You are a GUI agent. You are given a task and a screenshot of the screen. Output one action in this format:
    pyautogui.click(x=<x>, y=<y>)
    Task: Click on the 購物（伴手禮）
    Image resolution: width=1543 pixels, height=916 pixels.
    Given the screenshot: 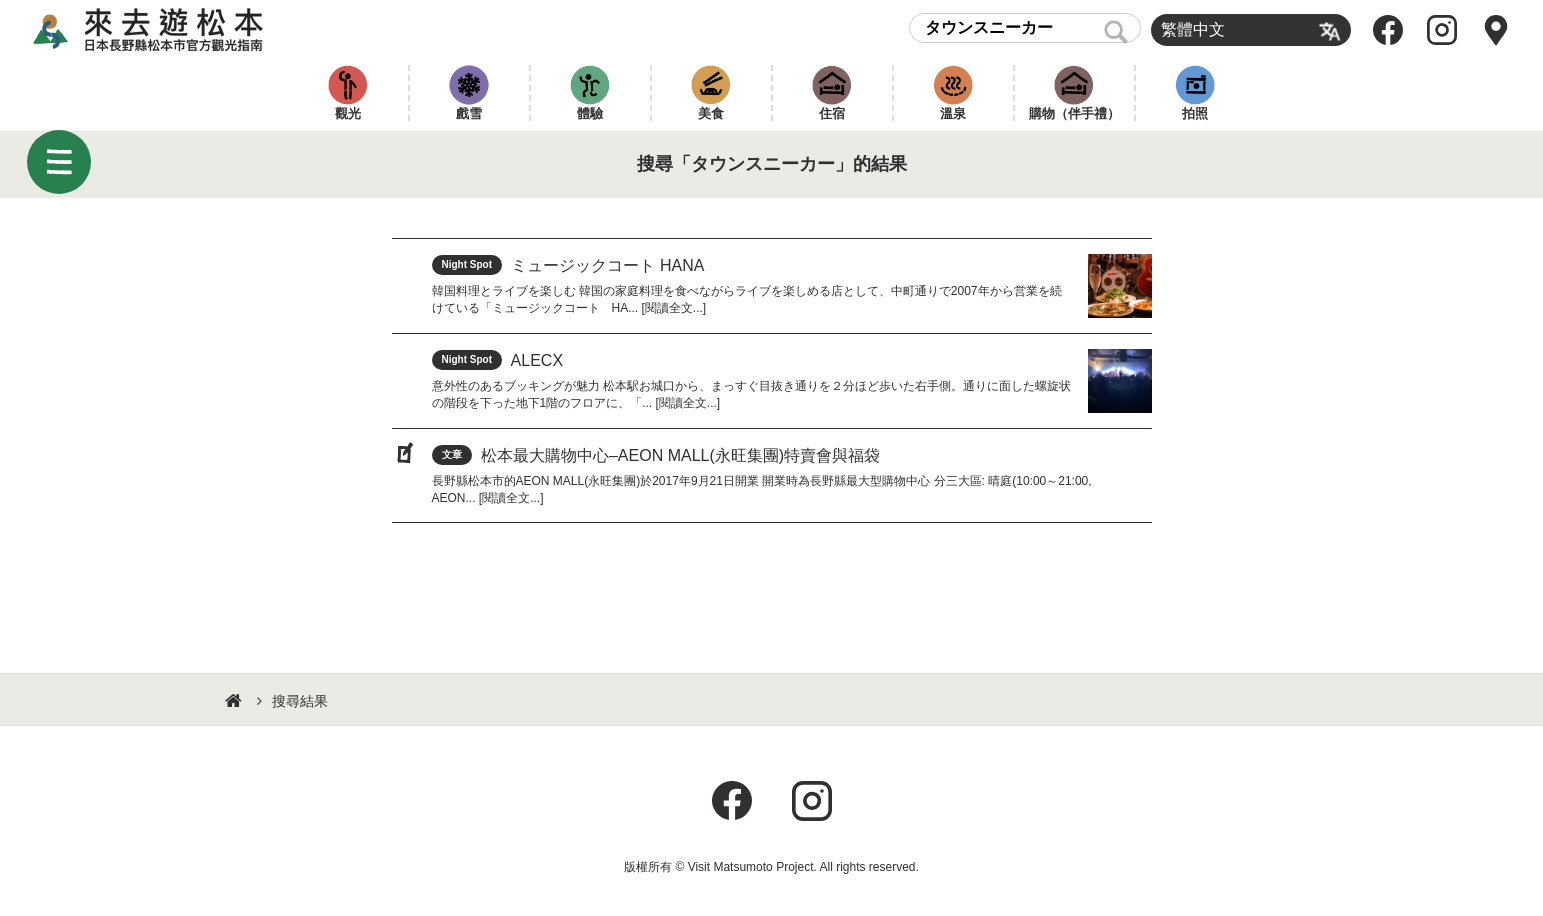 What is the action you would take?
    pyautogui.click(x=1074, y=113)
    